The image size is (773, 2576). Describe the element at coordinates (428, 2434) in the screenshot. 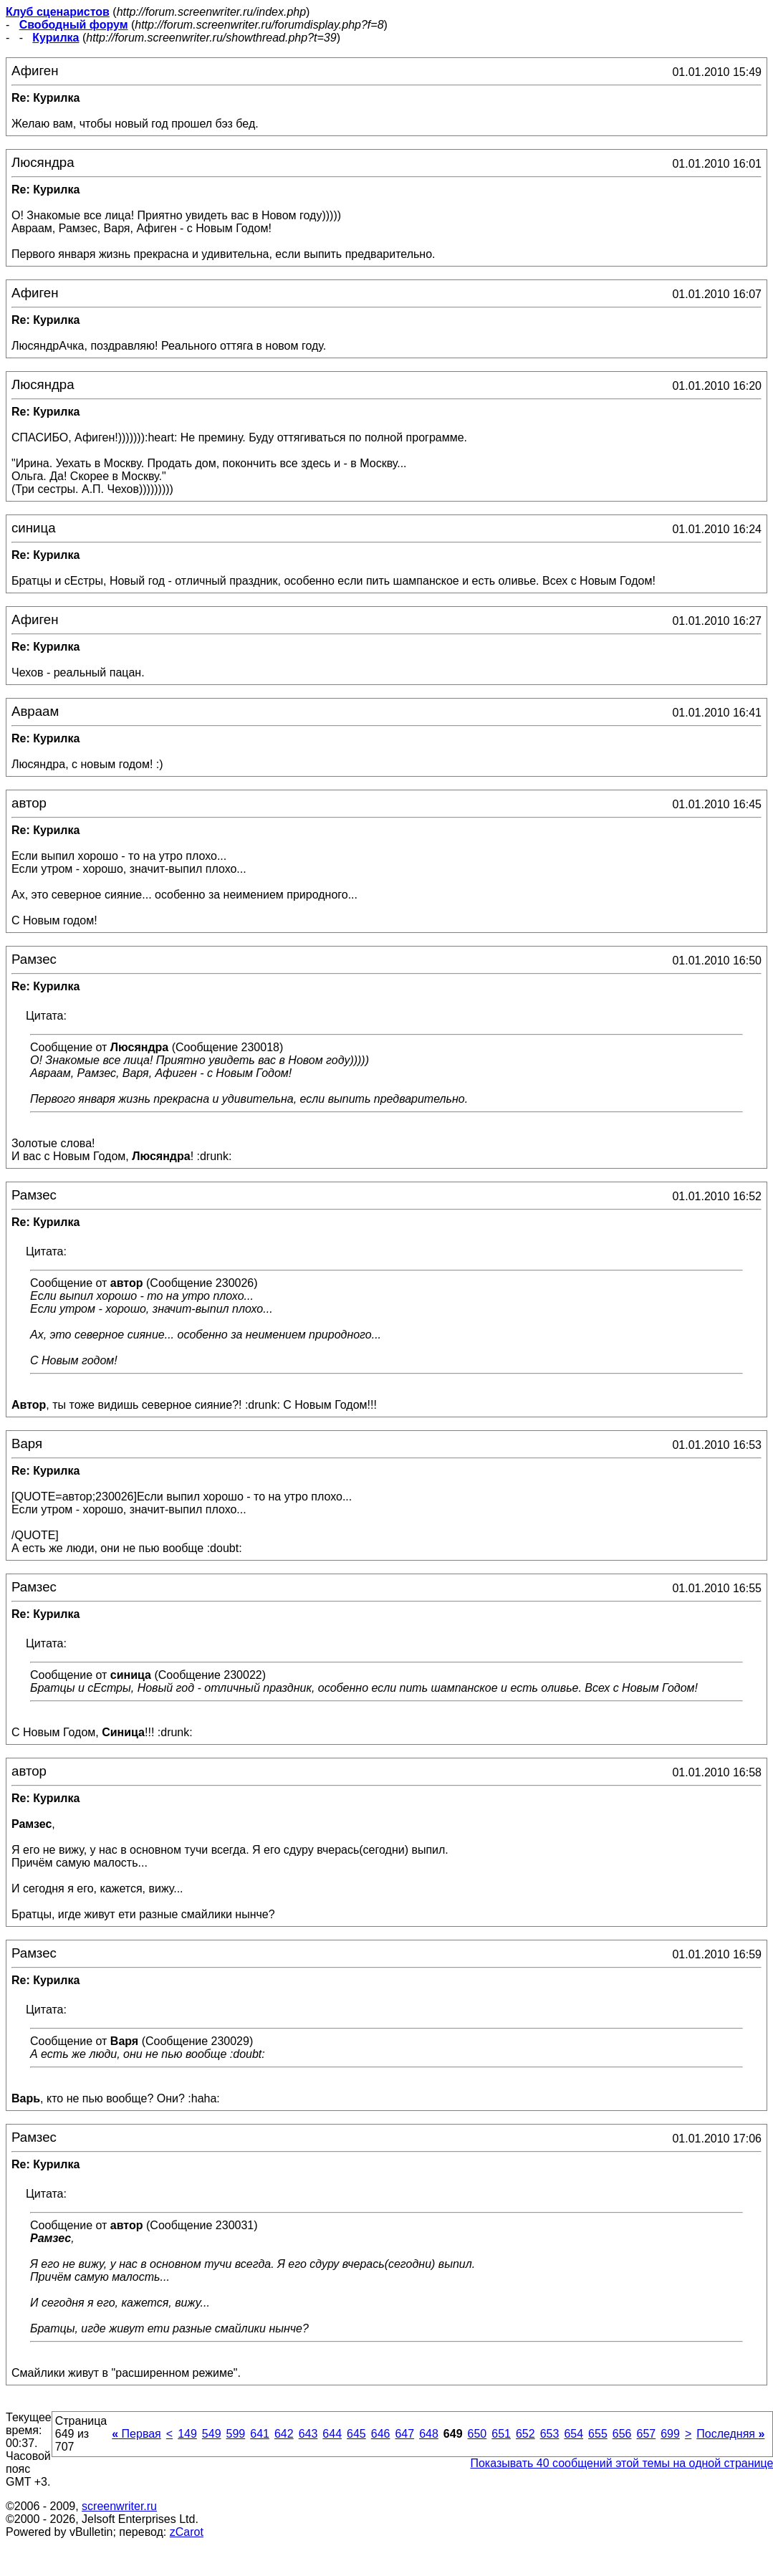

I see `648` at that location.